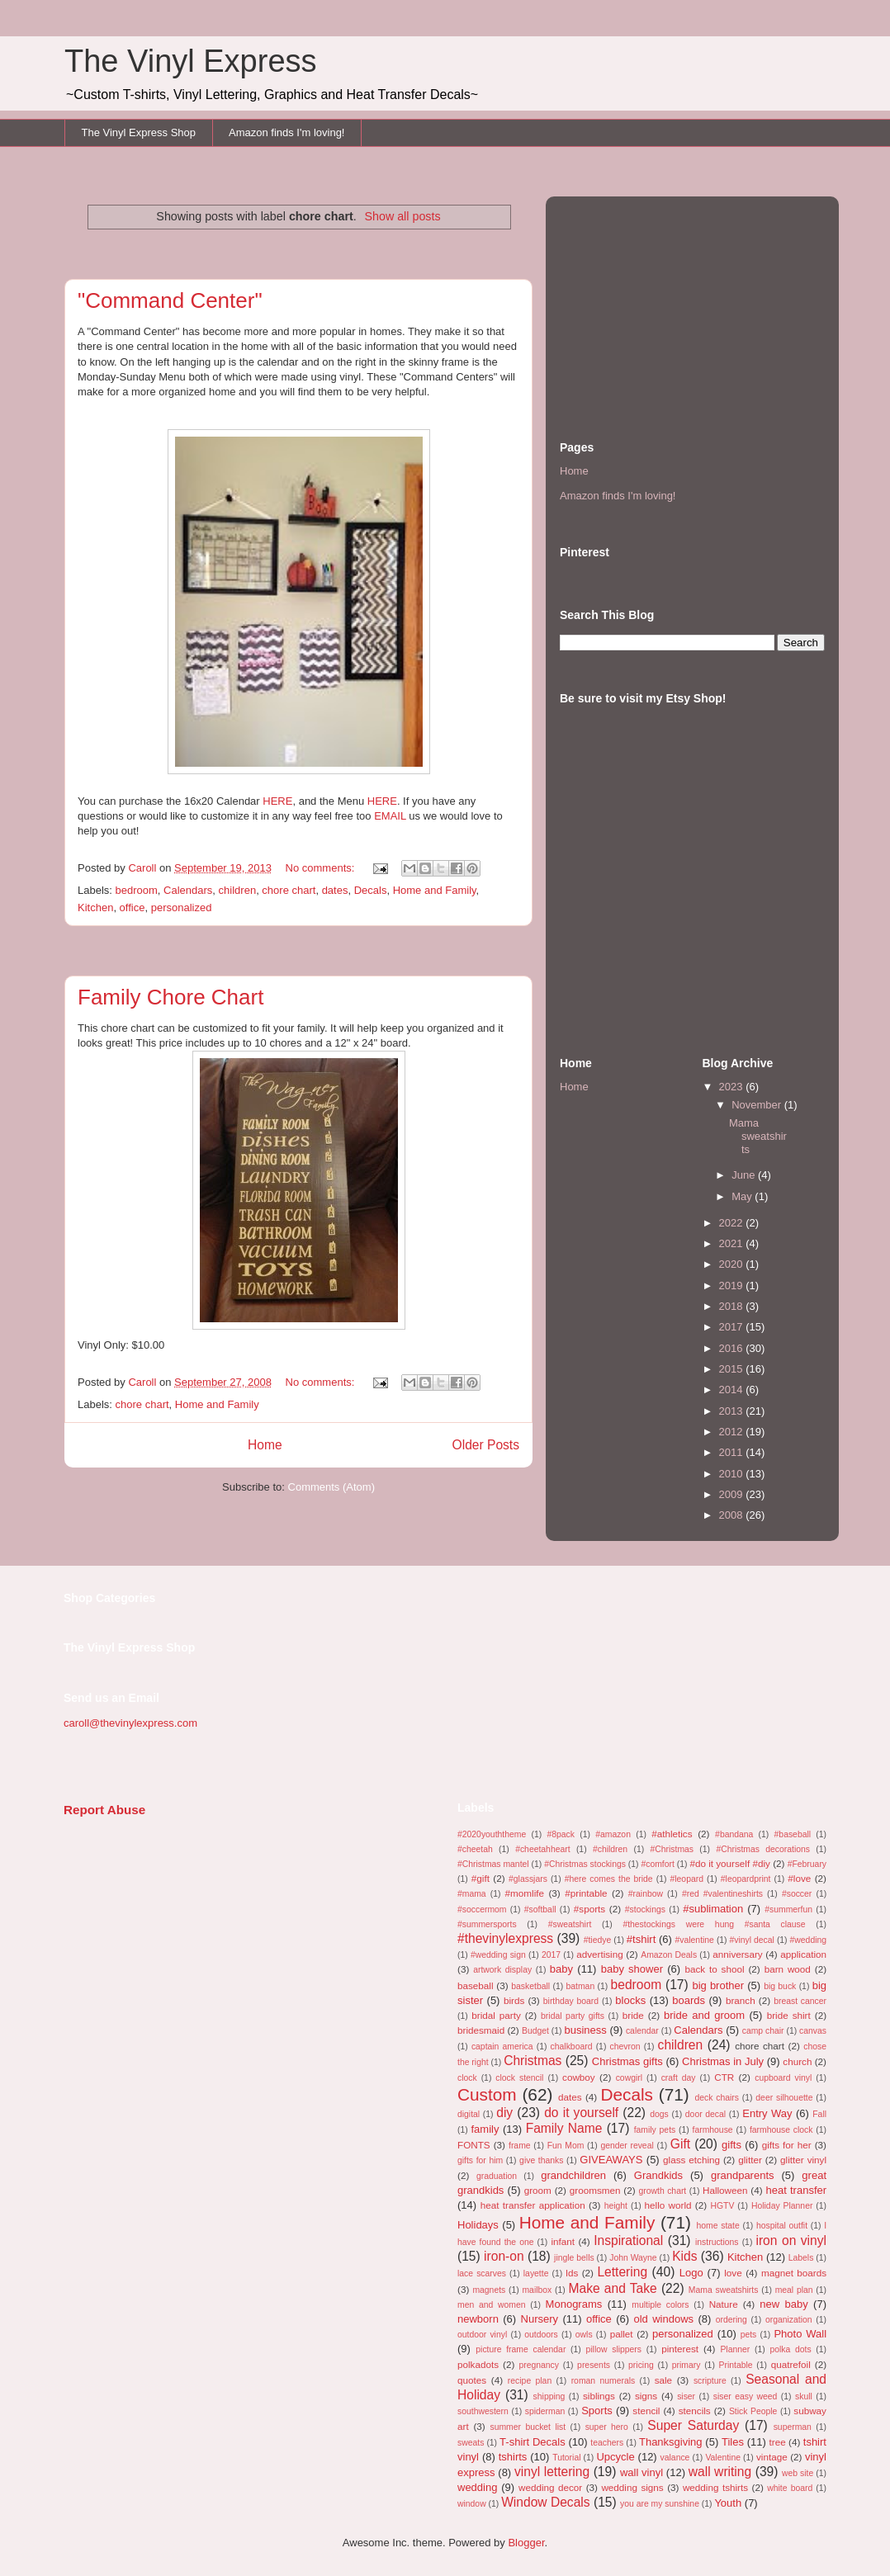 Image resolution: width=890 pixels, height=2576 pixels. What do you see at coordinates (626, 2145) in the screenshot?
I see `gender reveal` at bounding box center [626, 2145].